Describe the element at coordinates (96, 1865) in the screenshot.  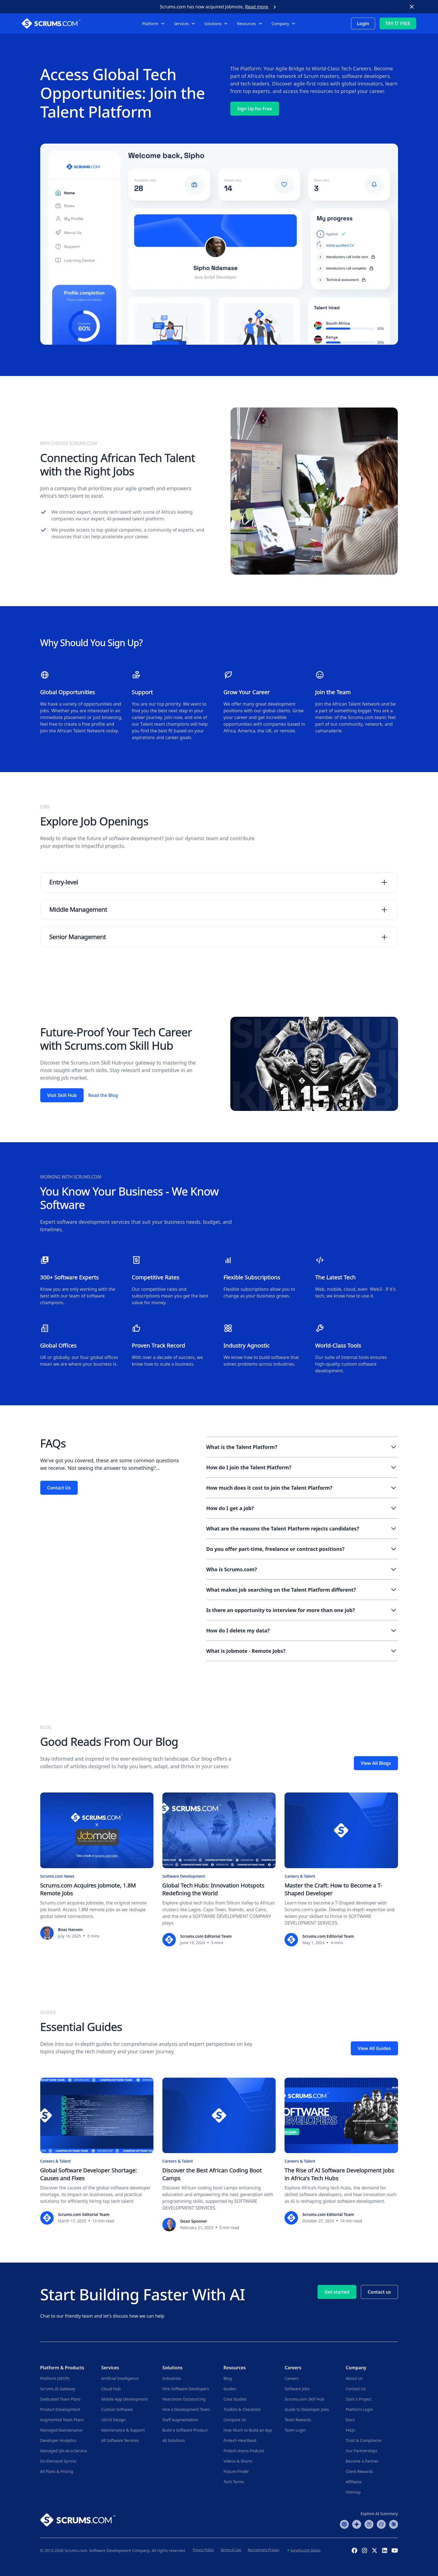
I see `[Scrums.com Acquires Jobmote, 1.8M Remote Jobs]` at that location.